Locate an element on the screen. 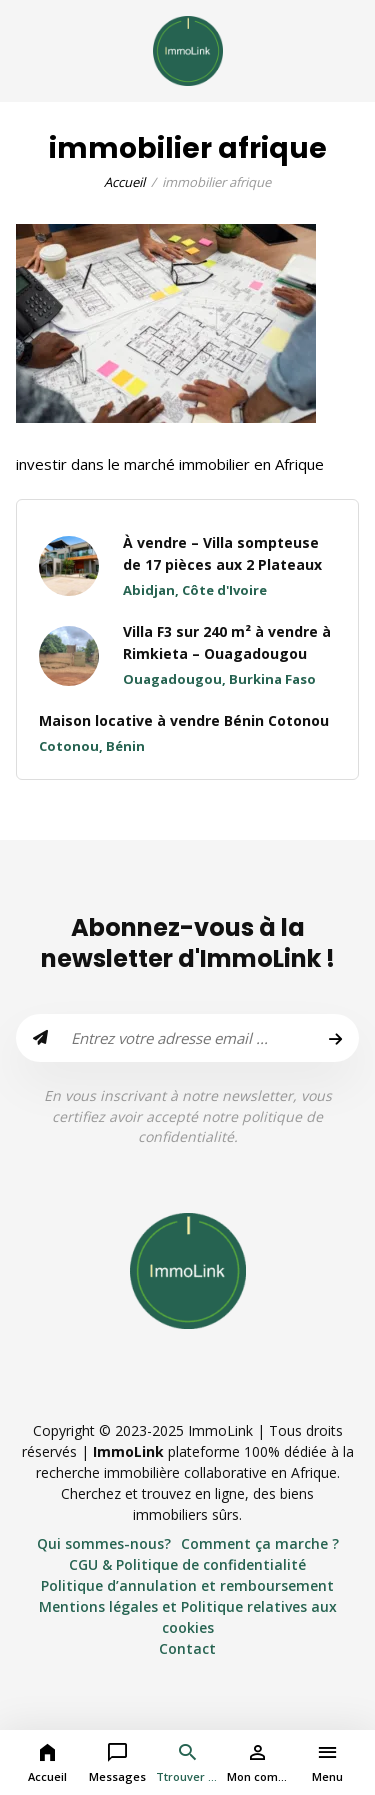 This screenshot has width=375, height=1795. Contact is located at coordinates (187, 1648).